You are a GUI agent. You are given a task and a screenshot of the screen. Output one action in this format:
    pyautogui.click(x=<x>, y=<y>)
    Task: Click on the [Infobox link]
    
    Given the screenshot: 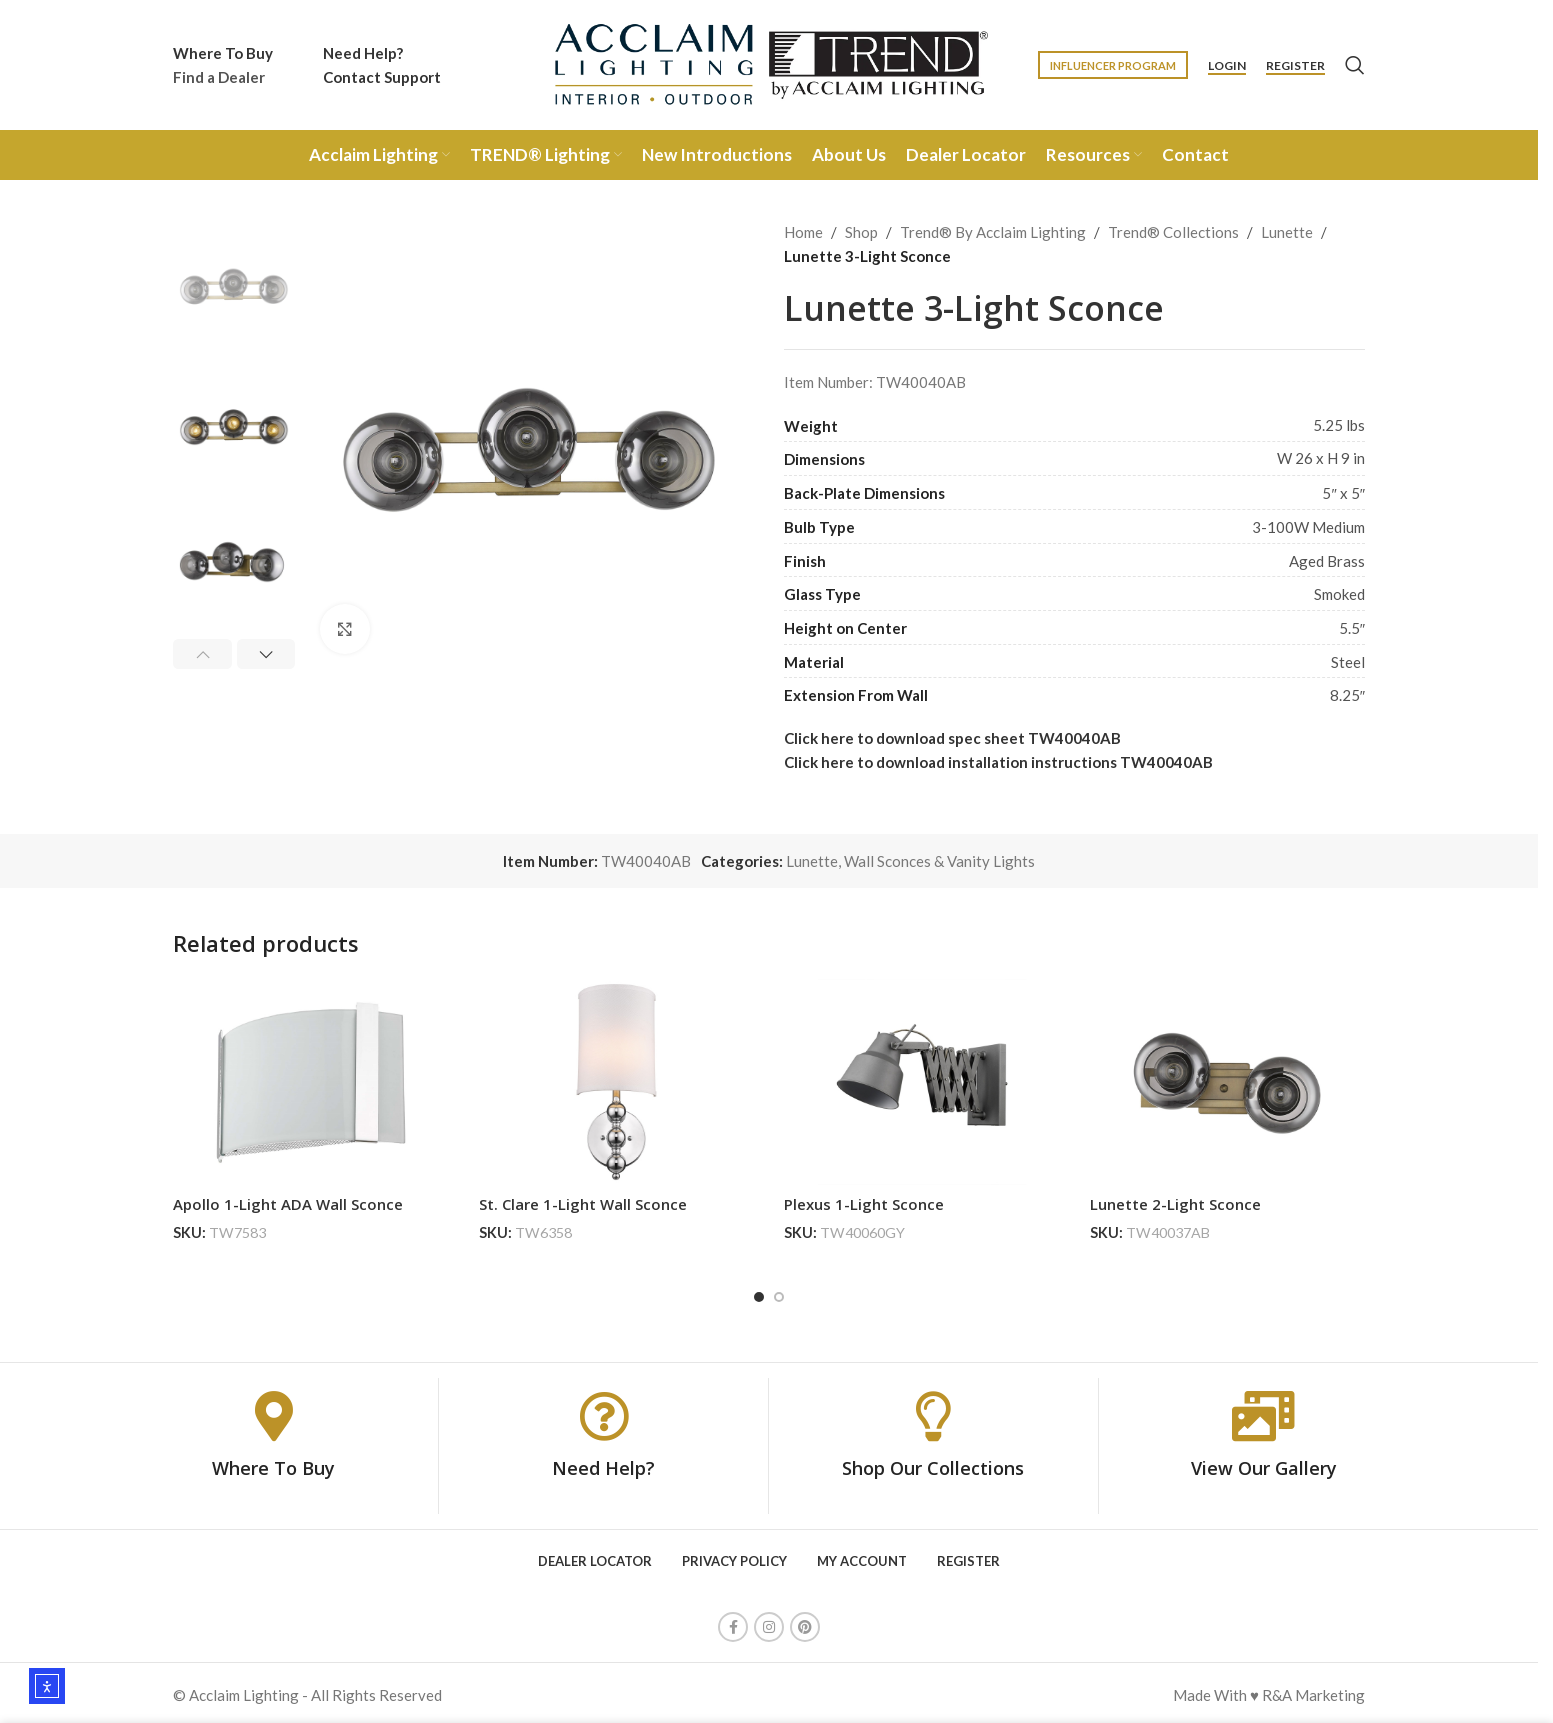 What is the action you would take?
    pyautogui.click(x=223, y=65)
    